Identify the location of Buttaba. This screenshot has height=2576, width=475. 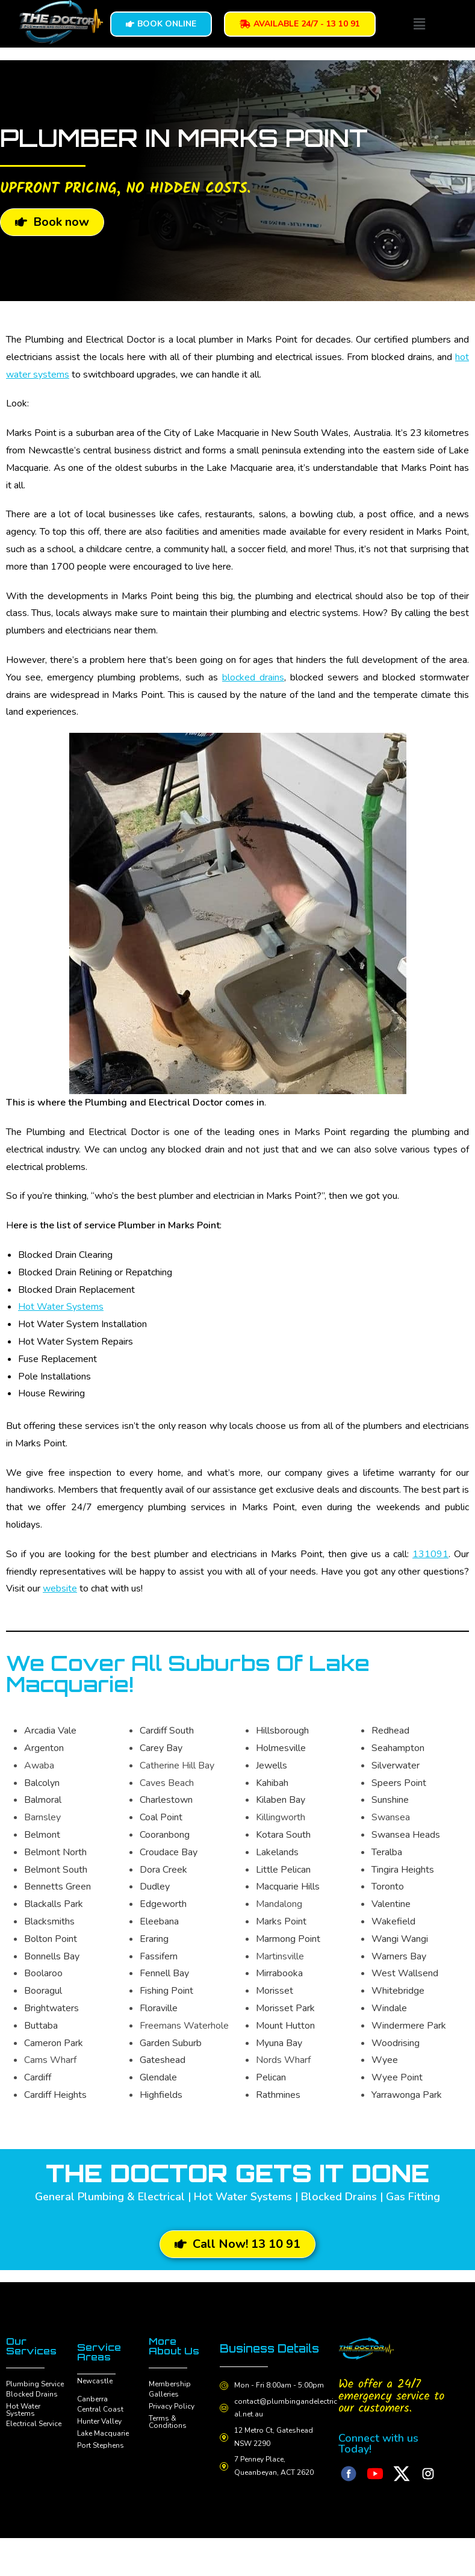
(41, 2025).